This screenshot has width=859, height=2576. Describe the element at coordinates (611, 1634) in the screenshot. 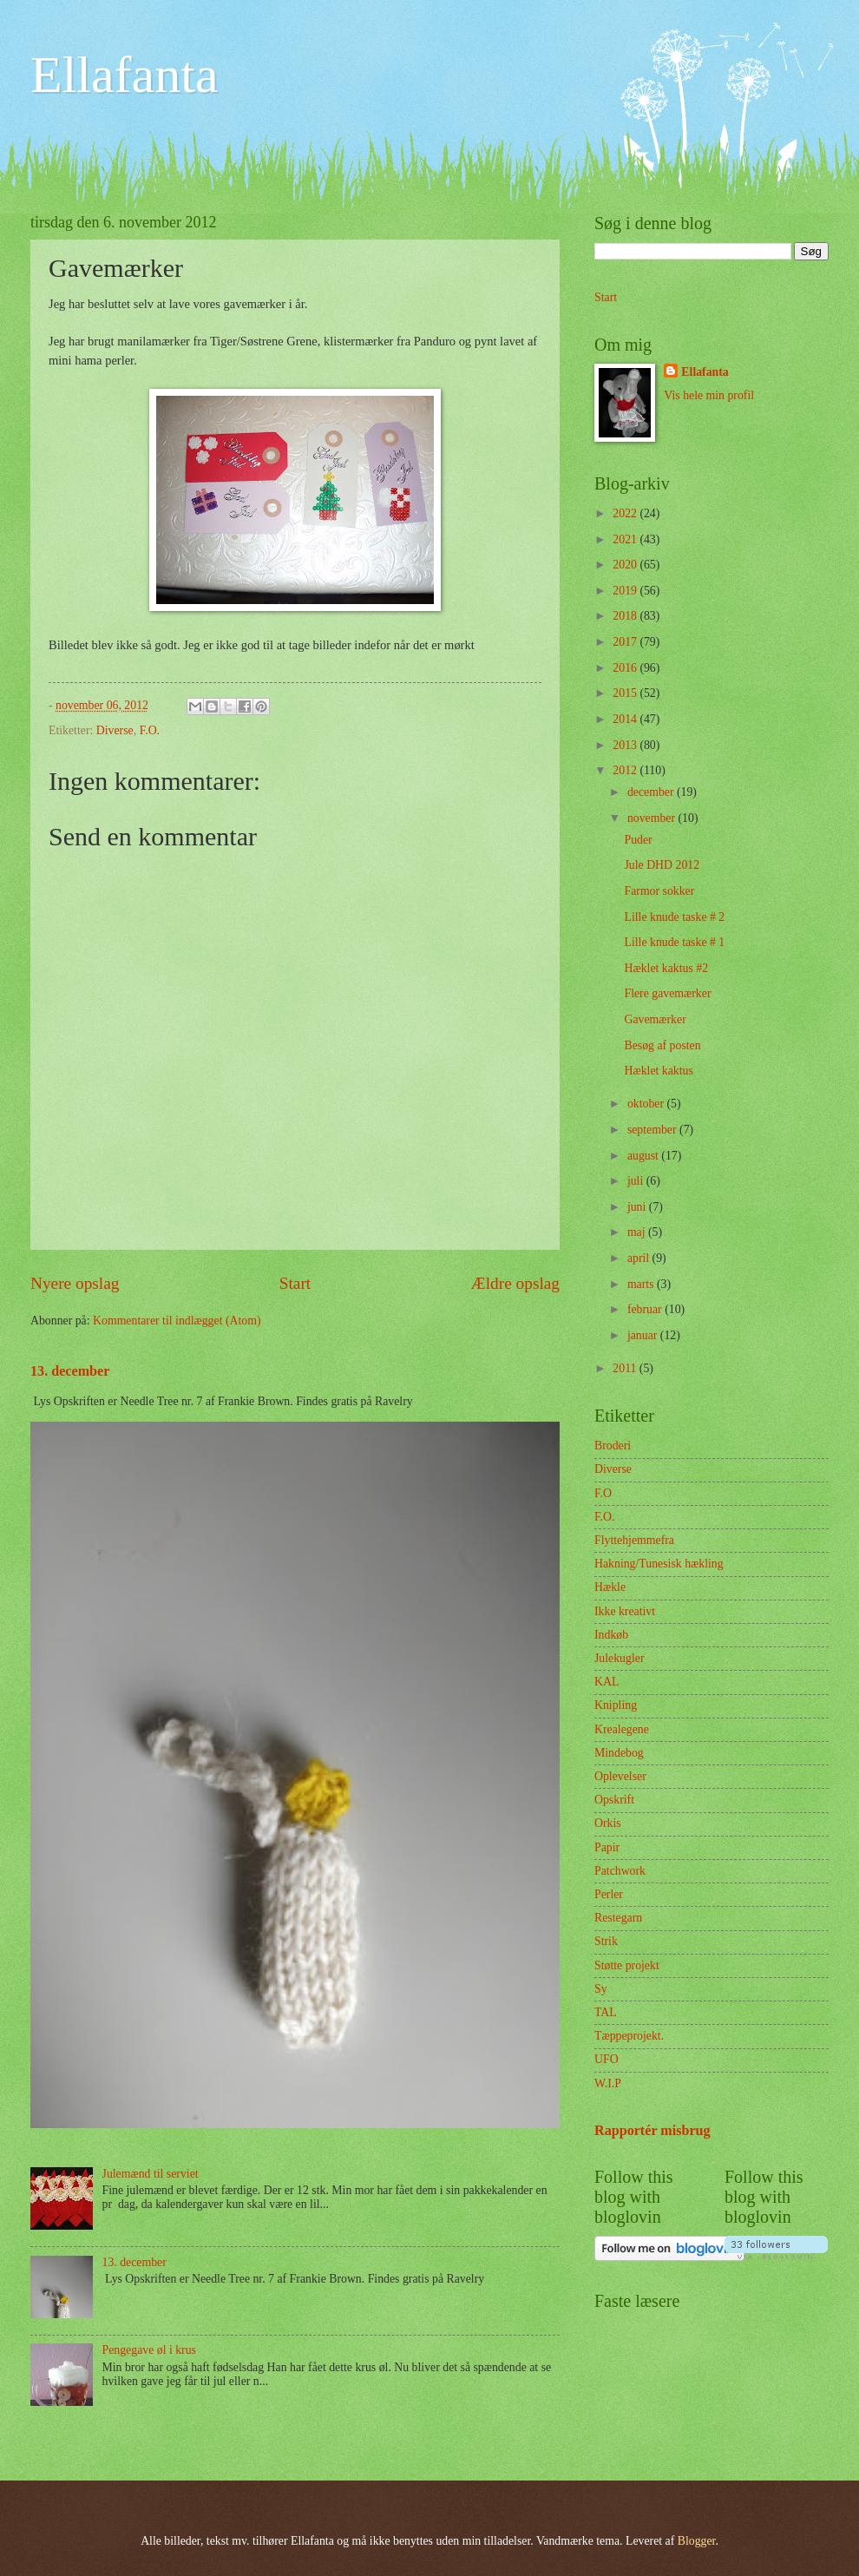

I see `Indkøb` at that location.